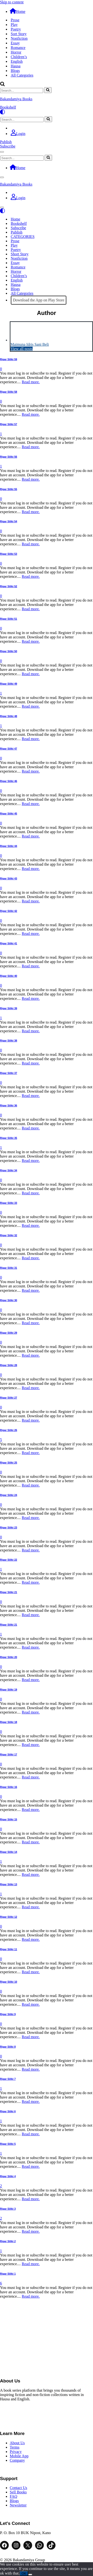 This screenshot has width=93, height=2576. Describe the element at coordinates (8, 456) in the screenshot. I see `Rigar Siliki 56` at that location.